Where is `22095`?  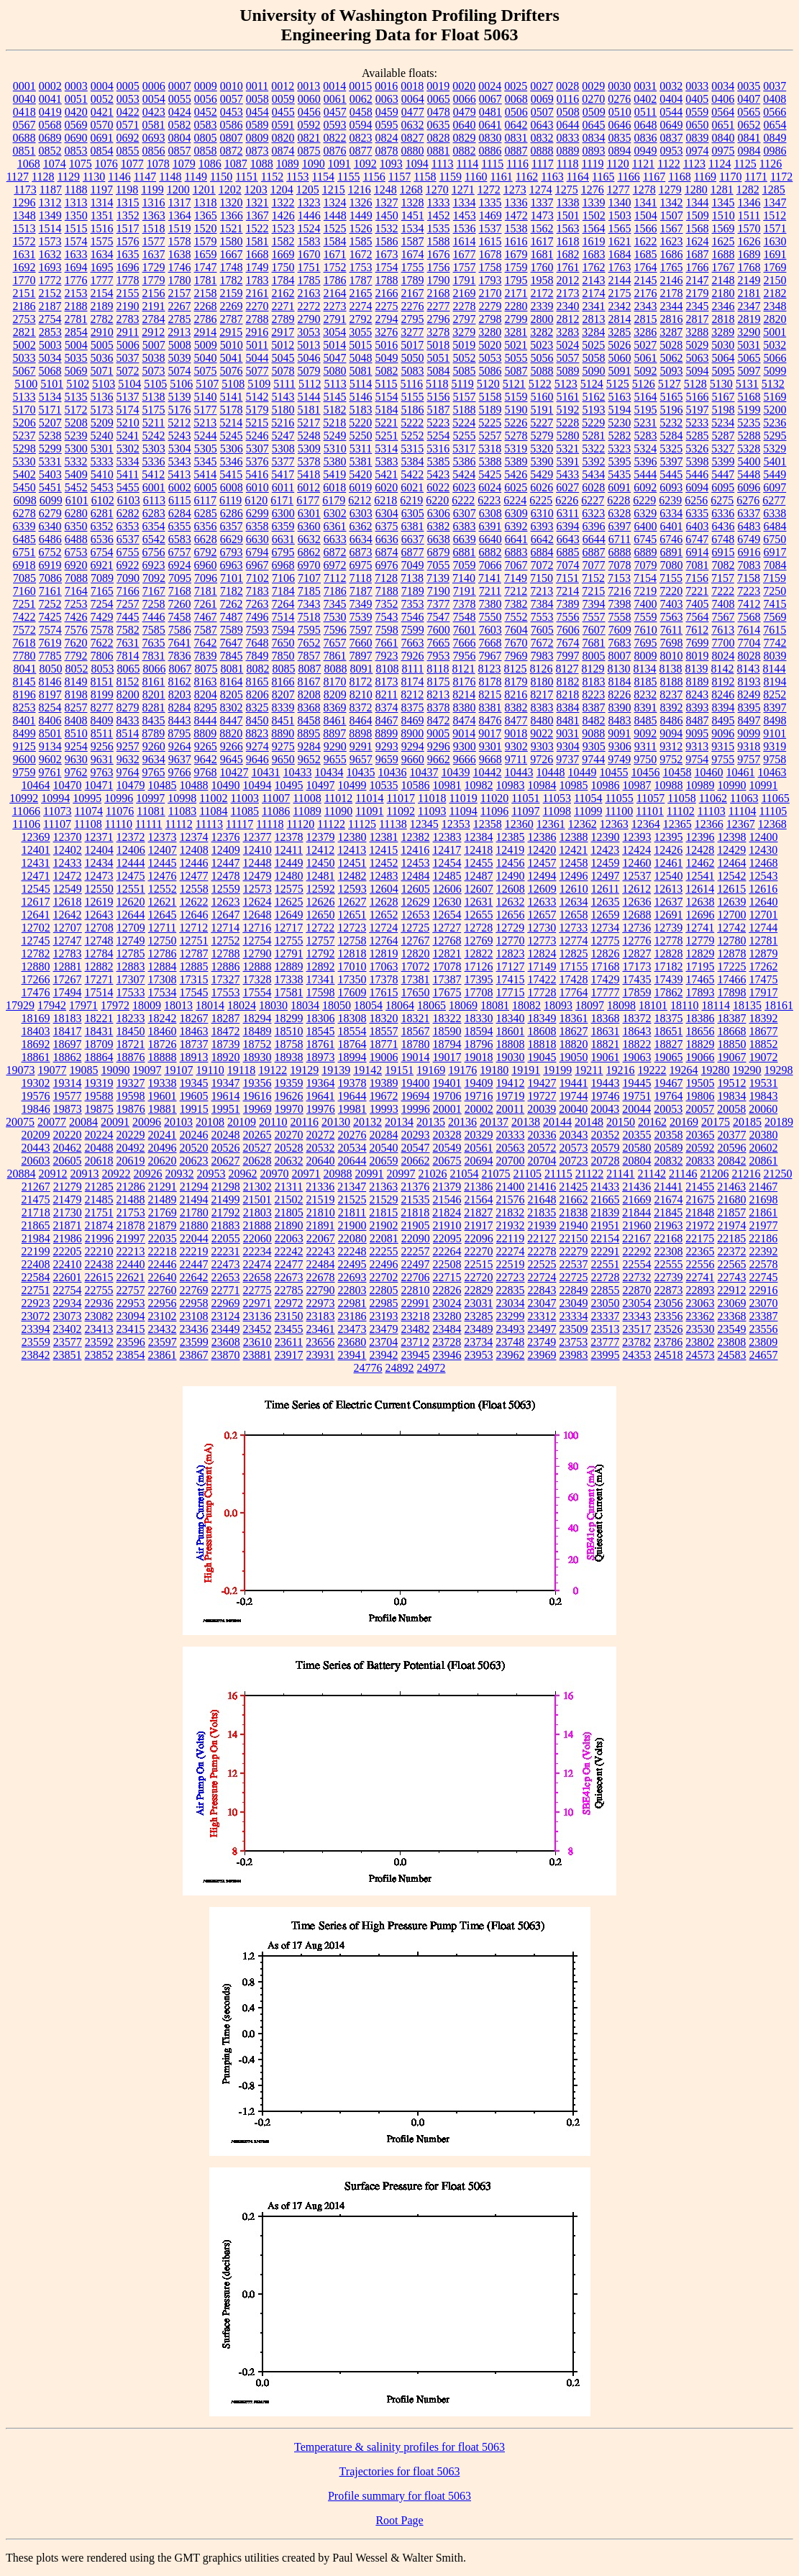 22095 is located at coordinates (447, 1238).